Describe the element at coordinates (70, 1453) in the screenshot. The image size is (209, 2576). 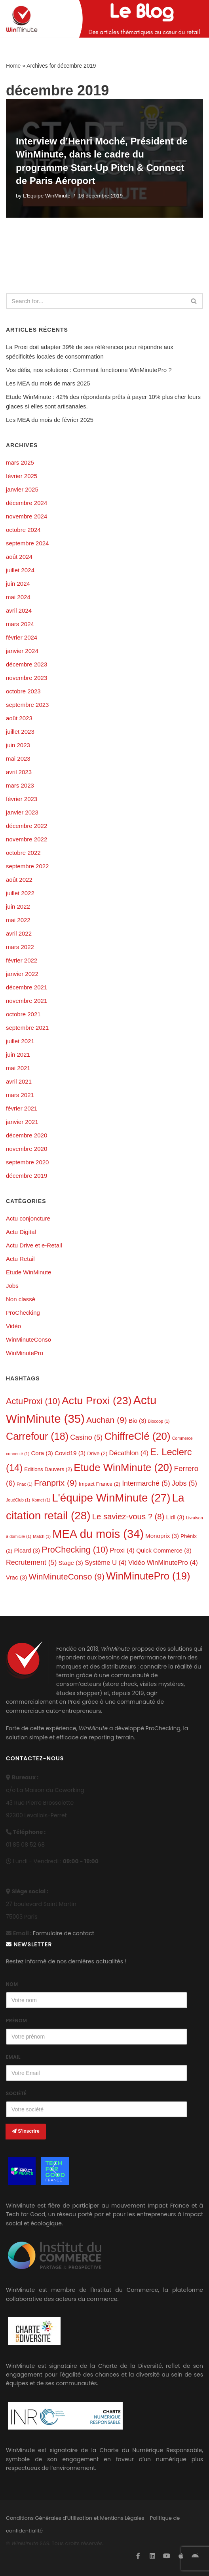
I see `Covid19 [Covid19 (3 éléments)]` at that location.